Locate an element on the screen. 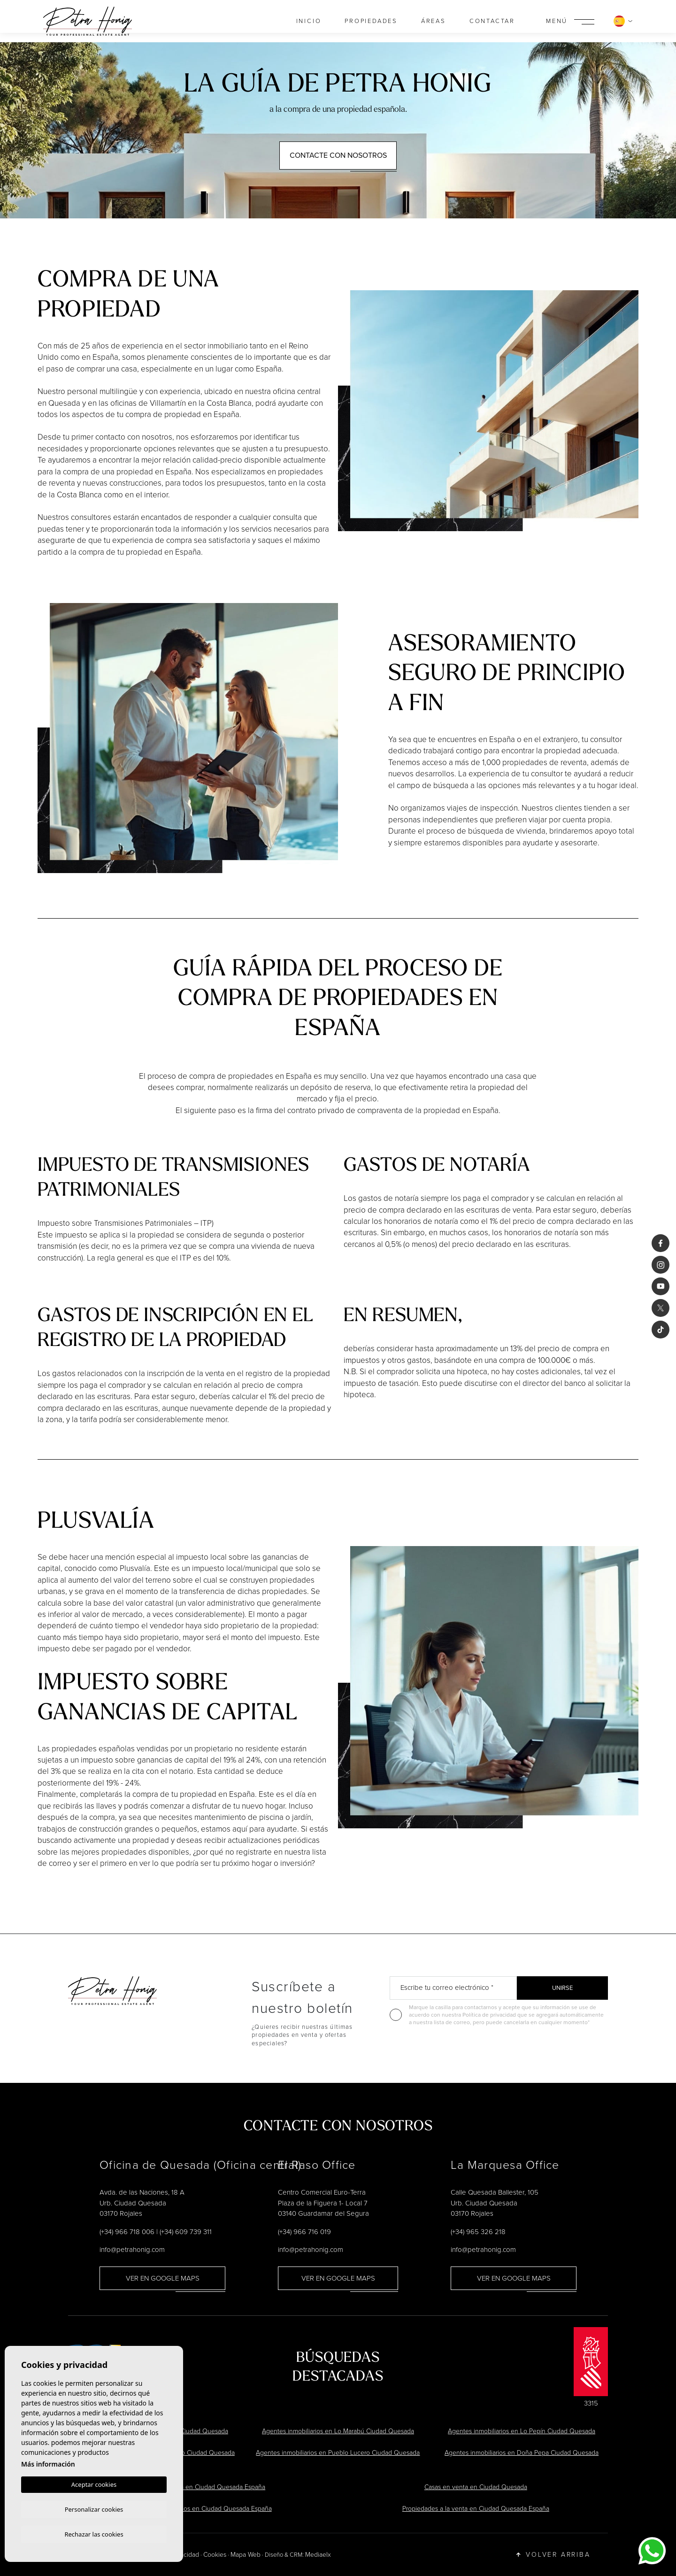 The image size is (676, 2576). Contacte con Nosotros is located at coordinates (338, 155).